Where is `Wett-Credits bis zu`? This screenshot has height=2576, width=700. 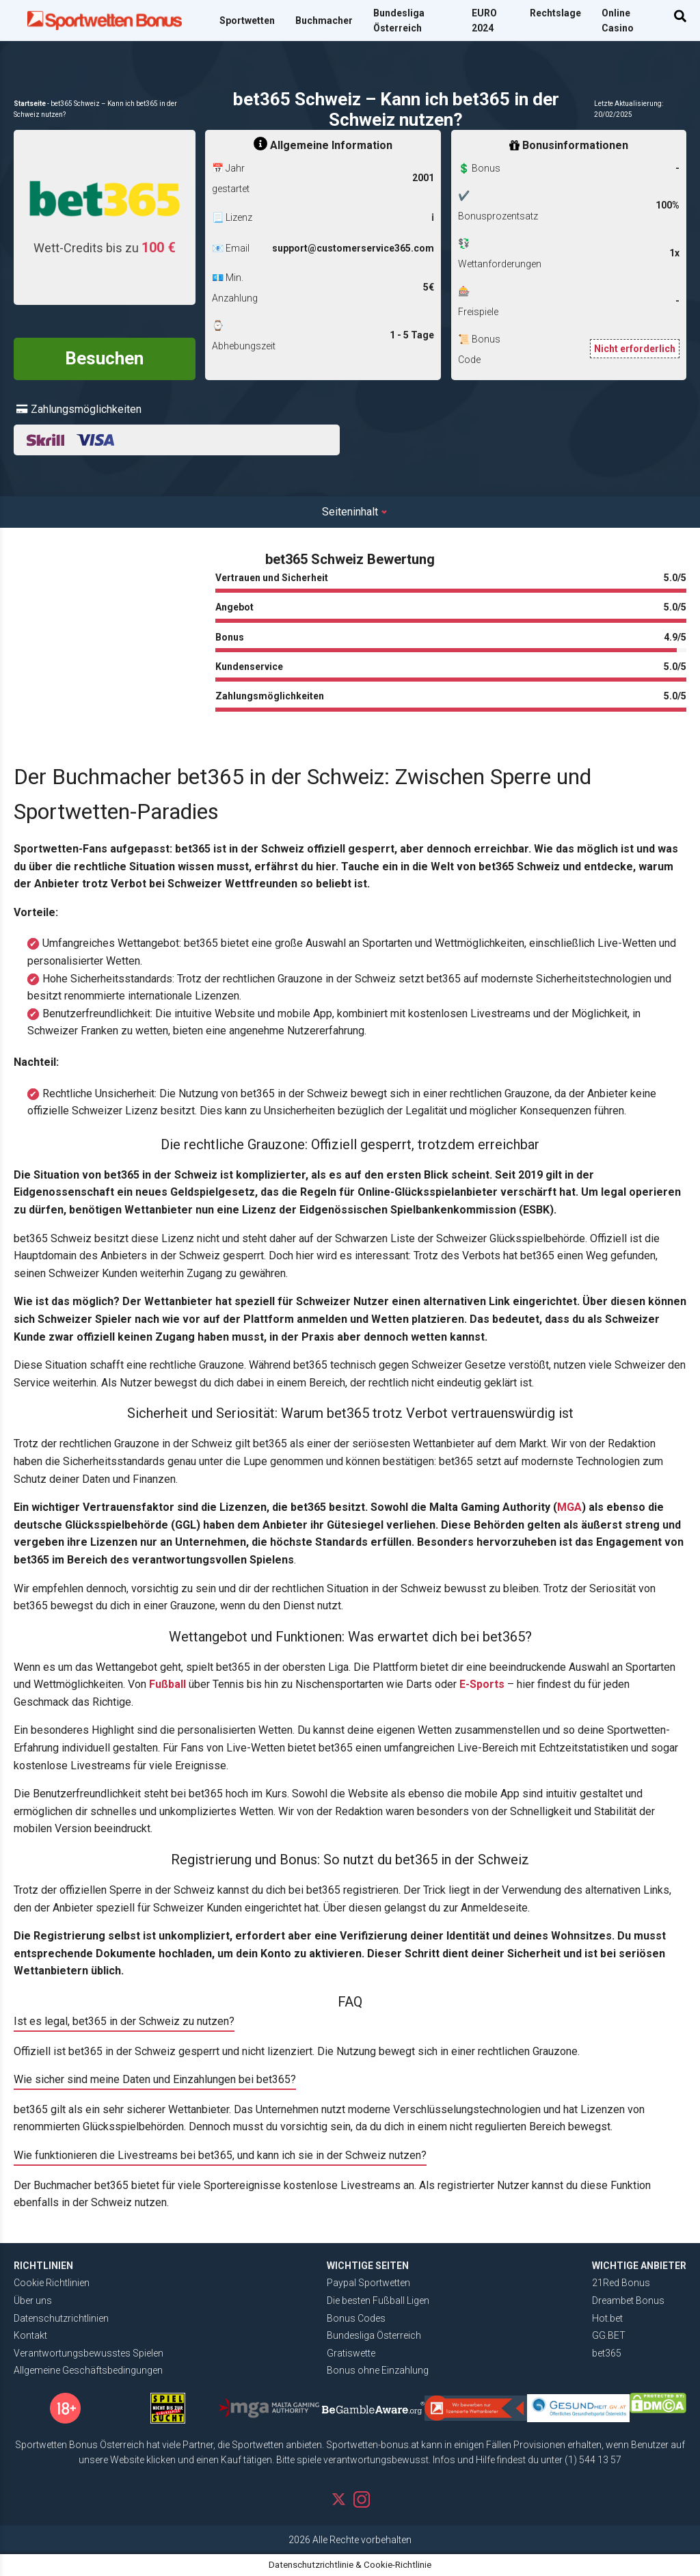
Wett-Credits bis zu is located at coordinates (104, 247).